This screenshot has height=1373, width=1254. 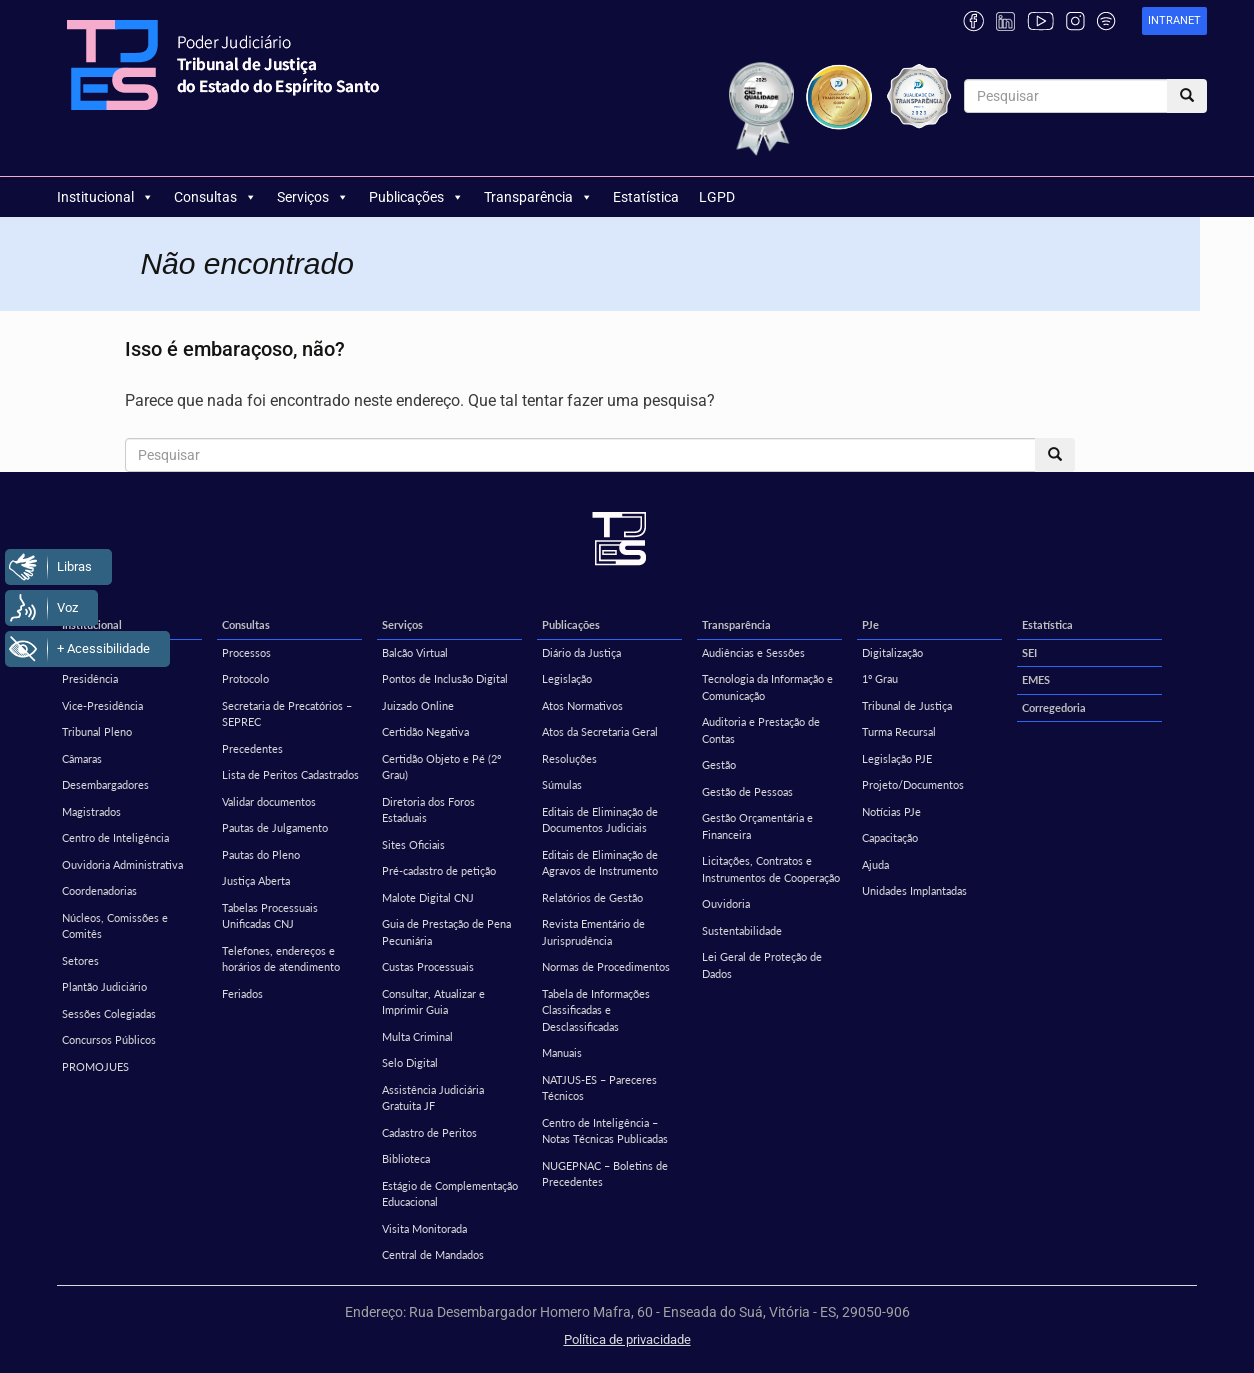 I want to click on Magistrados, so click(x=91, y=811).